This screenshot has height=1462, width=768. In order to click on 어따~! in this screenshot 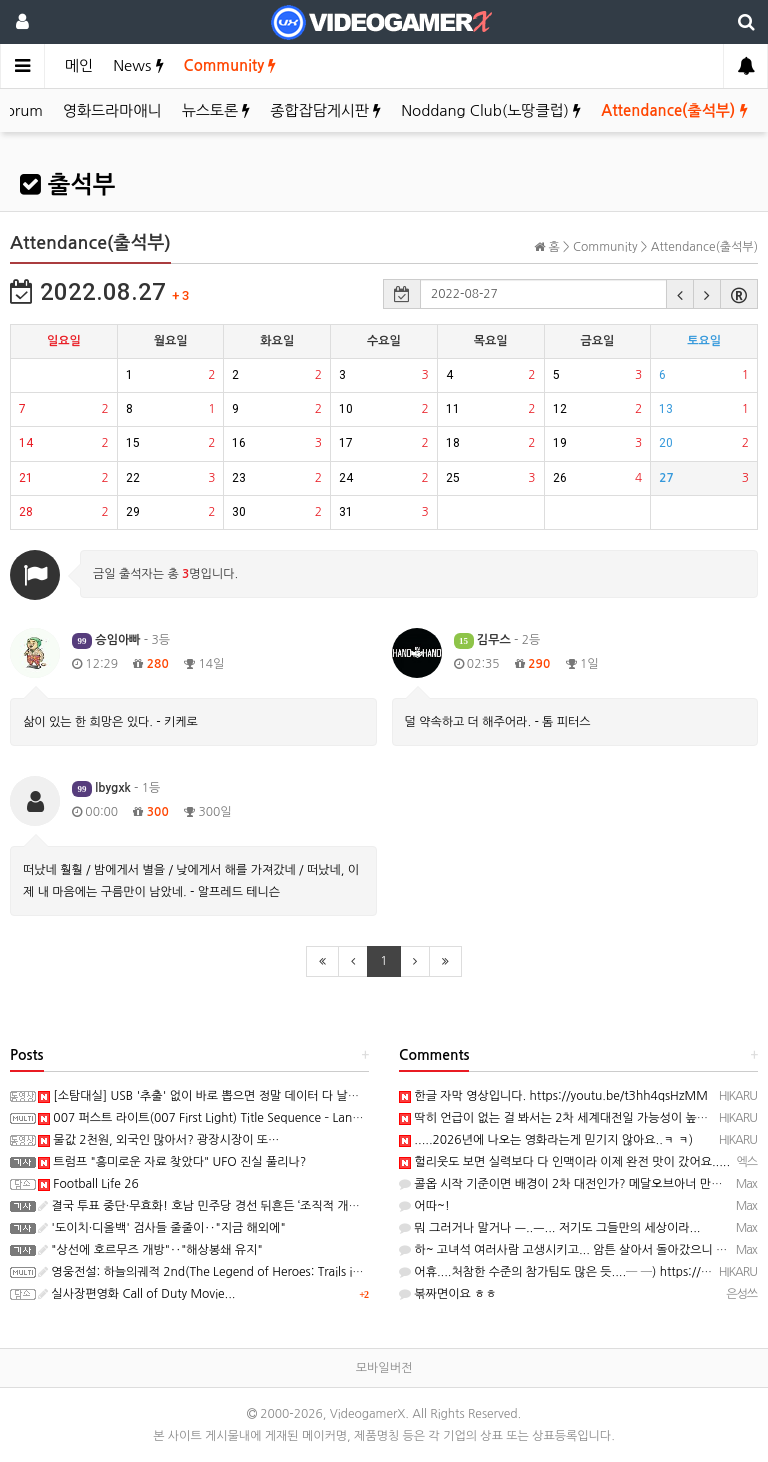, I will do `click(424, 1206)`.